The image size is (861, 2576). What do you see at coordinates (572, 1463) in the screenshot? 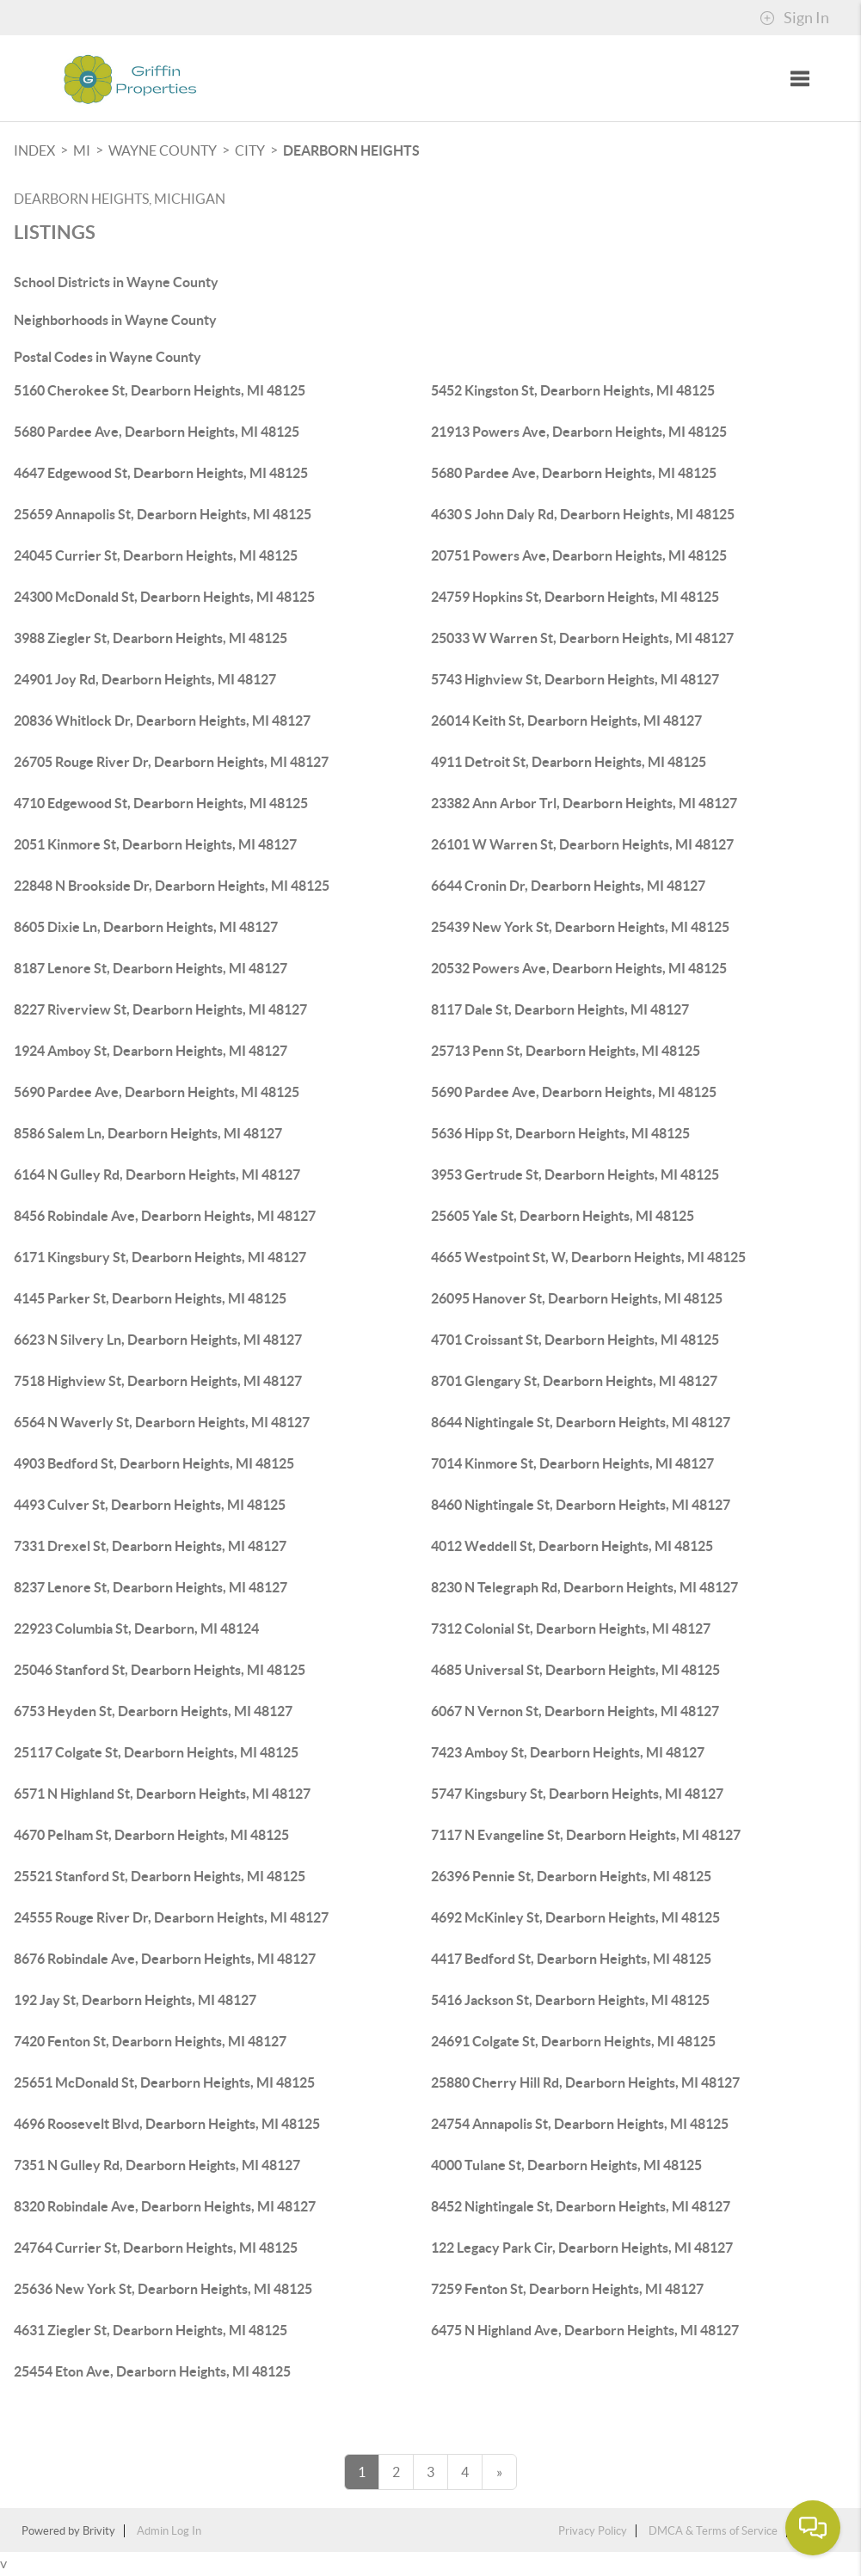
I see `7014 Kinmore St, Dearborn Heights, MI 48127` at bounding box center [572, 1463].